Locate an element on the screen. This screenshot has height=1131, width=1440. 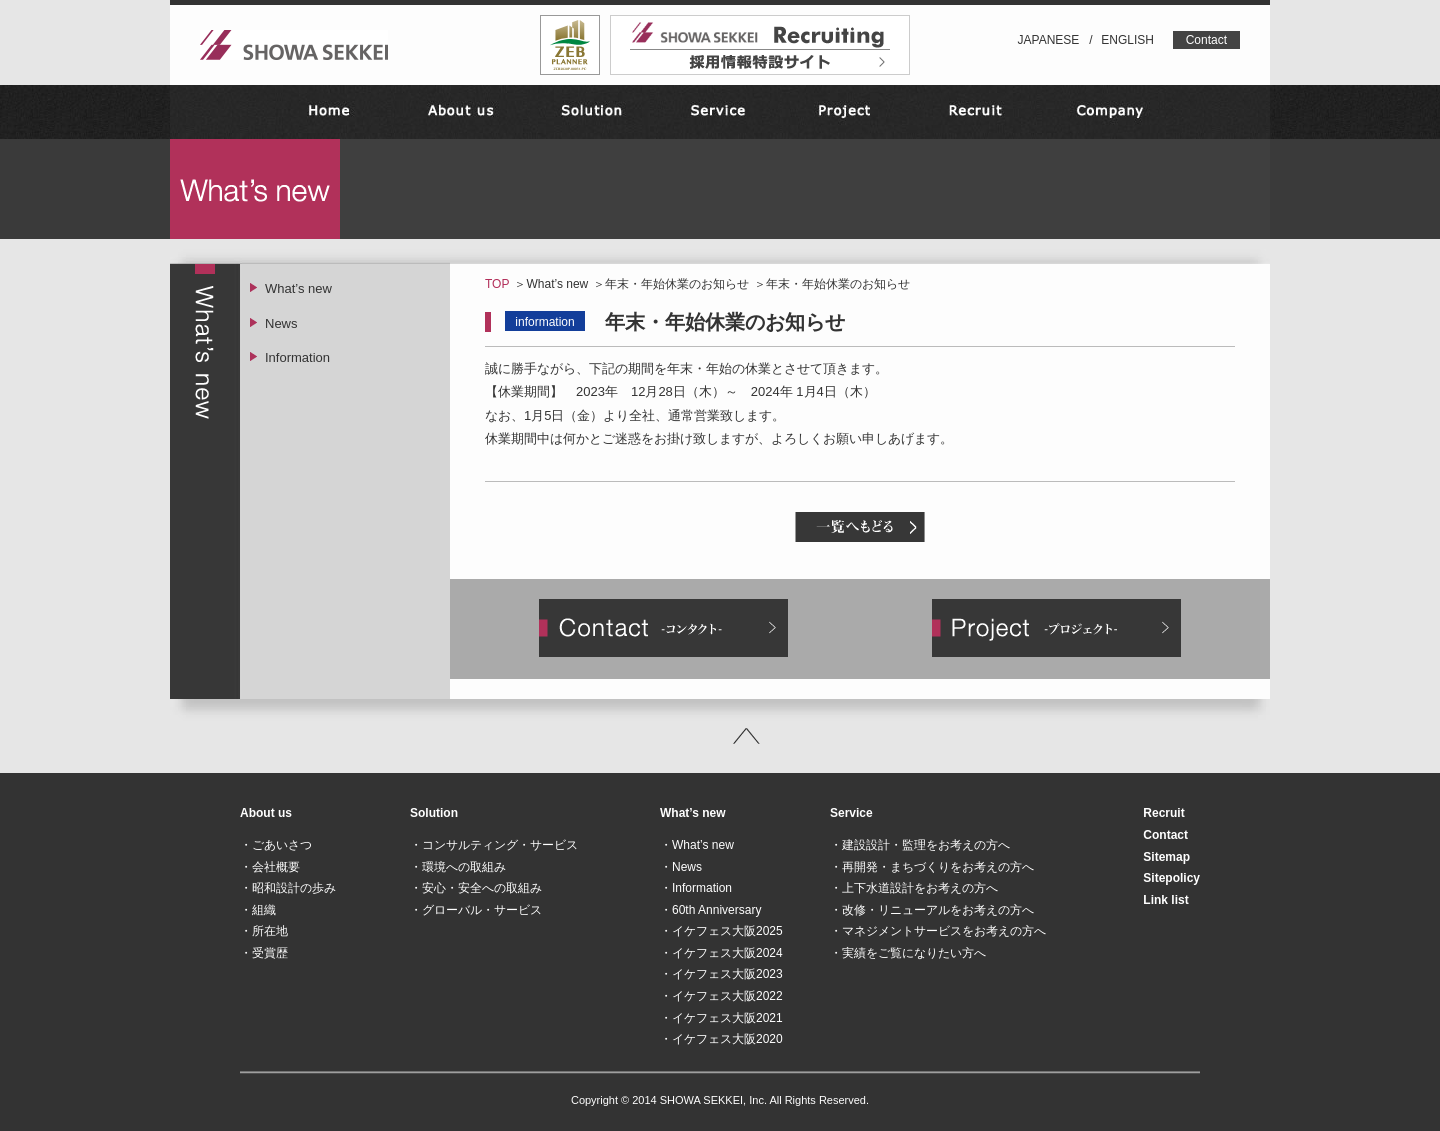
・実績をご覧になりたい方へ is located at coordinates (908, 953).